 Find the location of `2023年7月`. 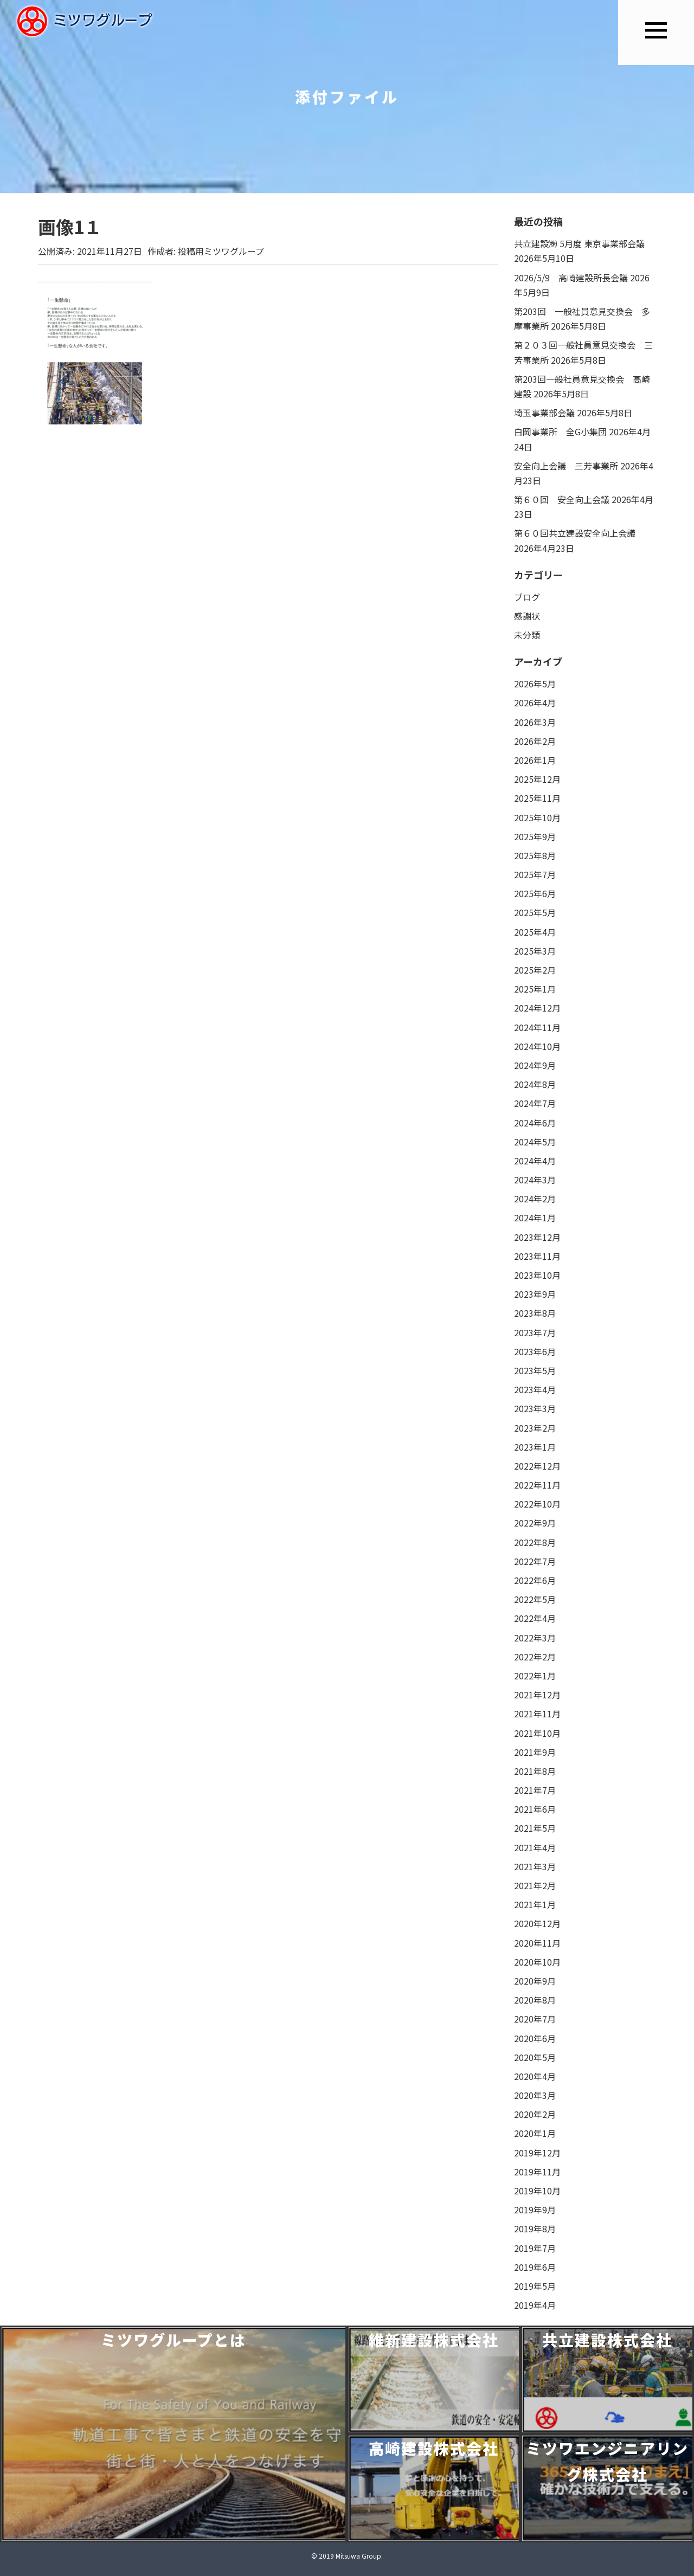

2023年7月 is located at coordinates (535, 1332).